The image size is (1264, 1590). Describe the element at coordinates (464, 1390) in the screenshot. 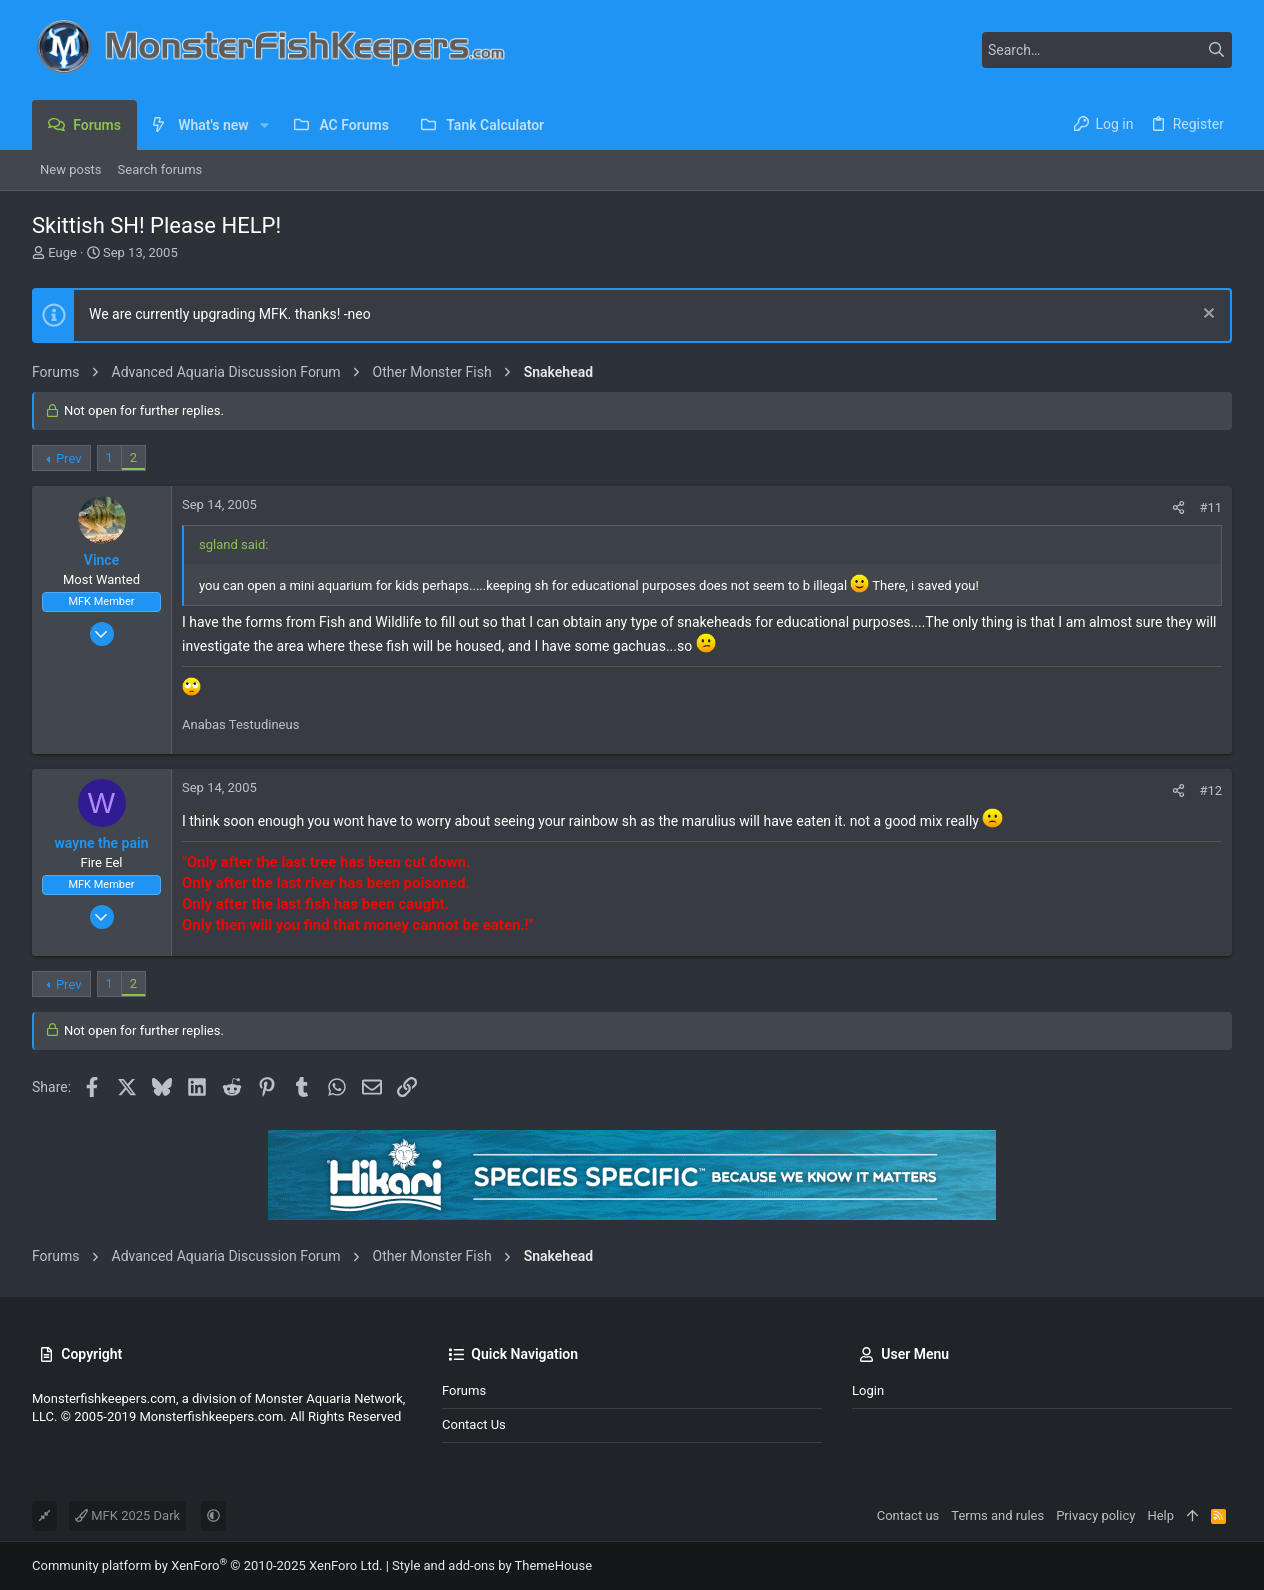

I see `Forums` at that location.